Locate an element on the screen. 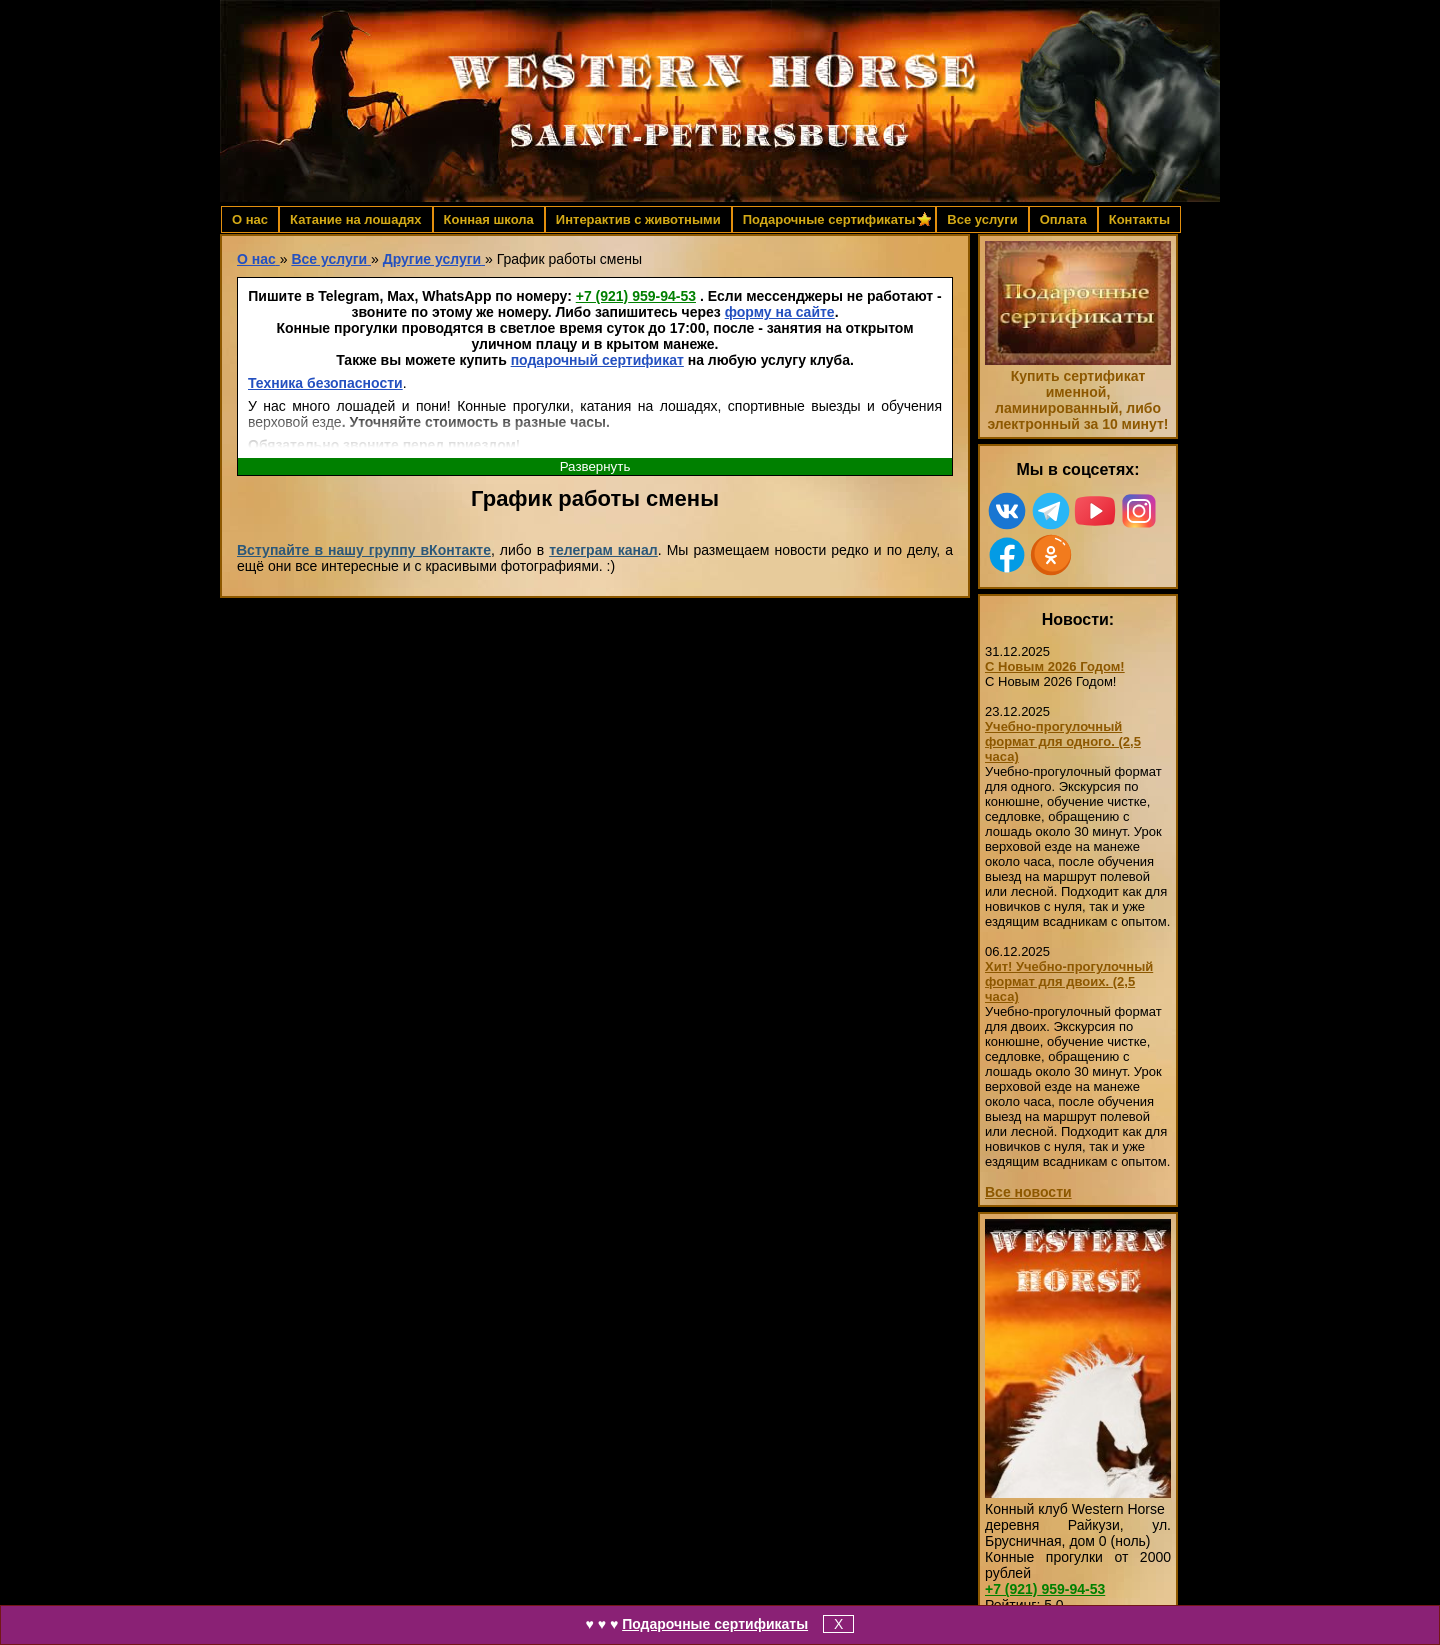  С Новым 2026 Годом! is located at coordinates (1055, 666).